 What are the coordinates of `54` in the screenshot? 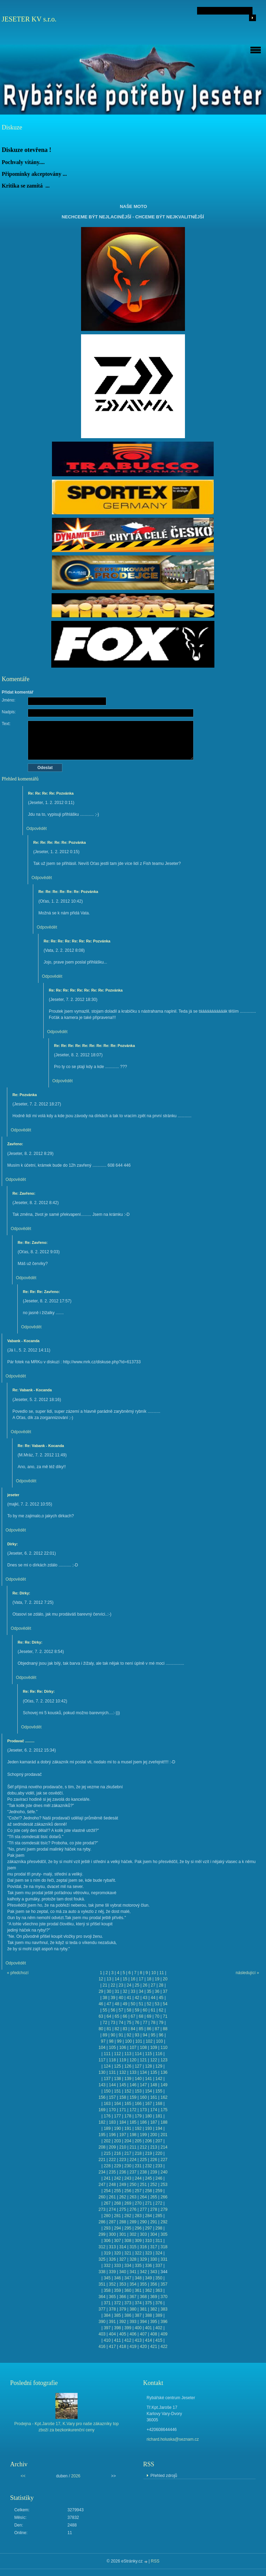 It's located at (165, 2003).